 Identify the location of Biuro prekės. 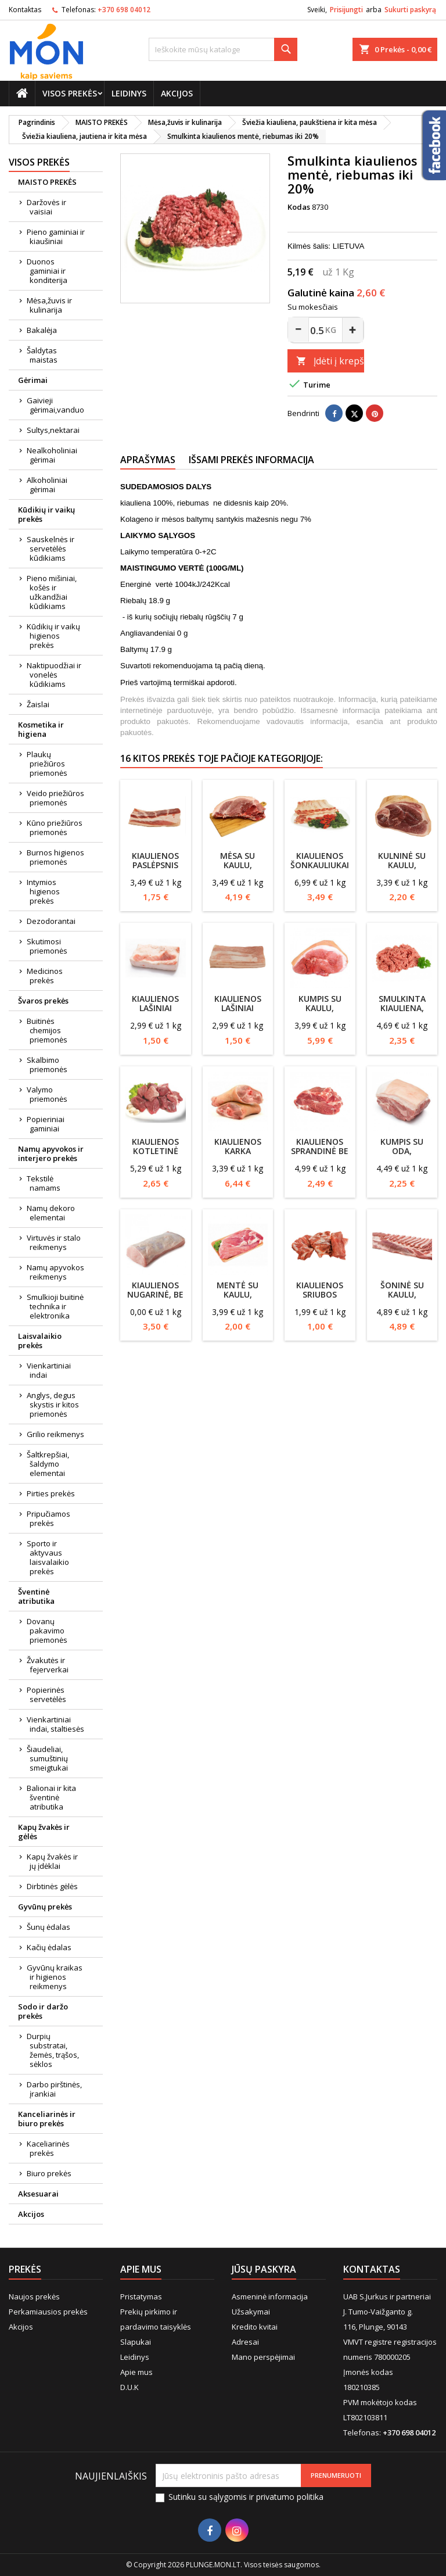
(49, 2173).